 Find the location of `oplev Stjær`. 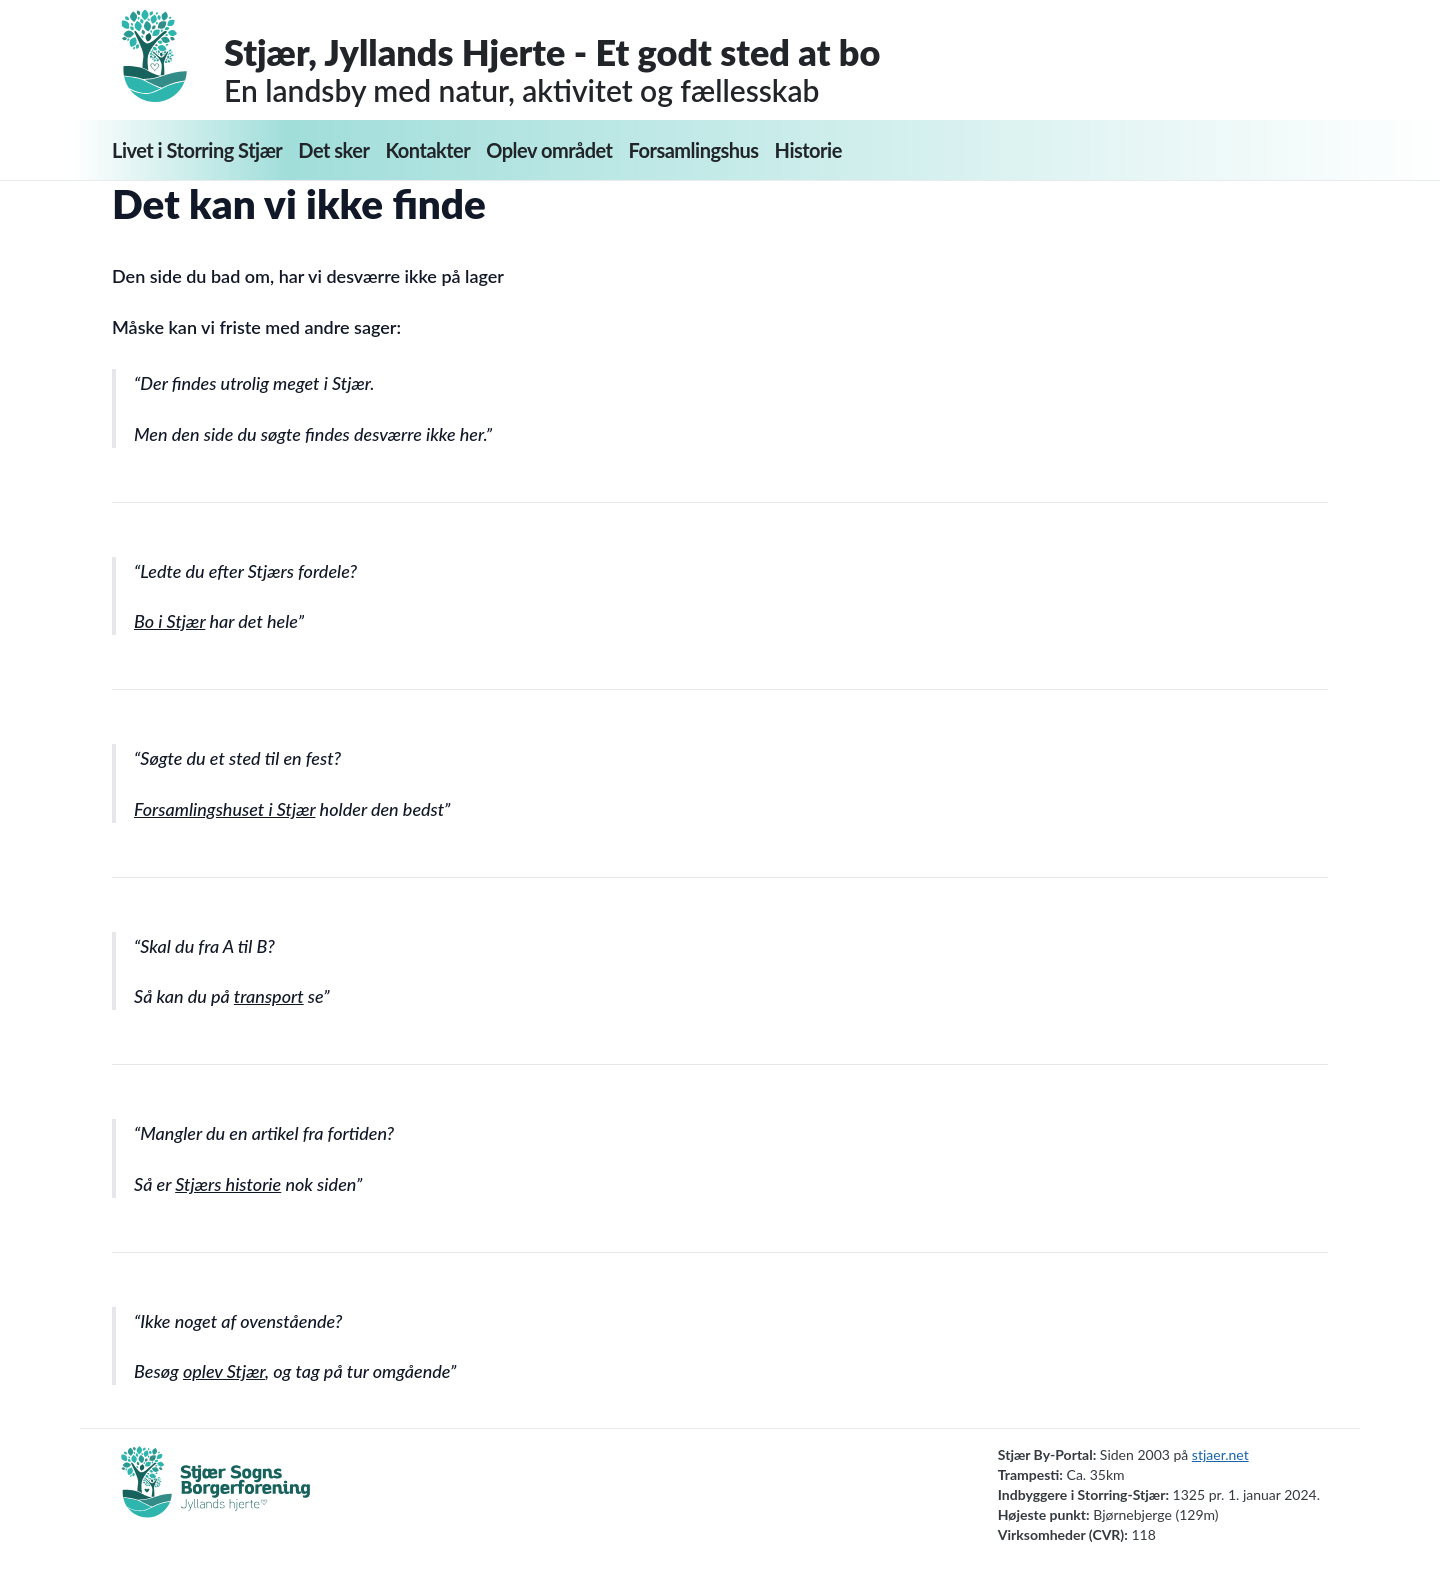

oplev Stjær is located at coordinates (224, 1371).